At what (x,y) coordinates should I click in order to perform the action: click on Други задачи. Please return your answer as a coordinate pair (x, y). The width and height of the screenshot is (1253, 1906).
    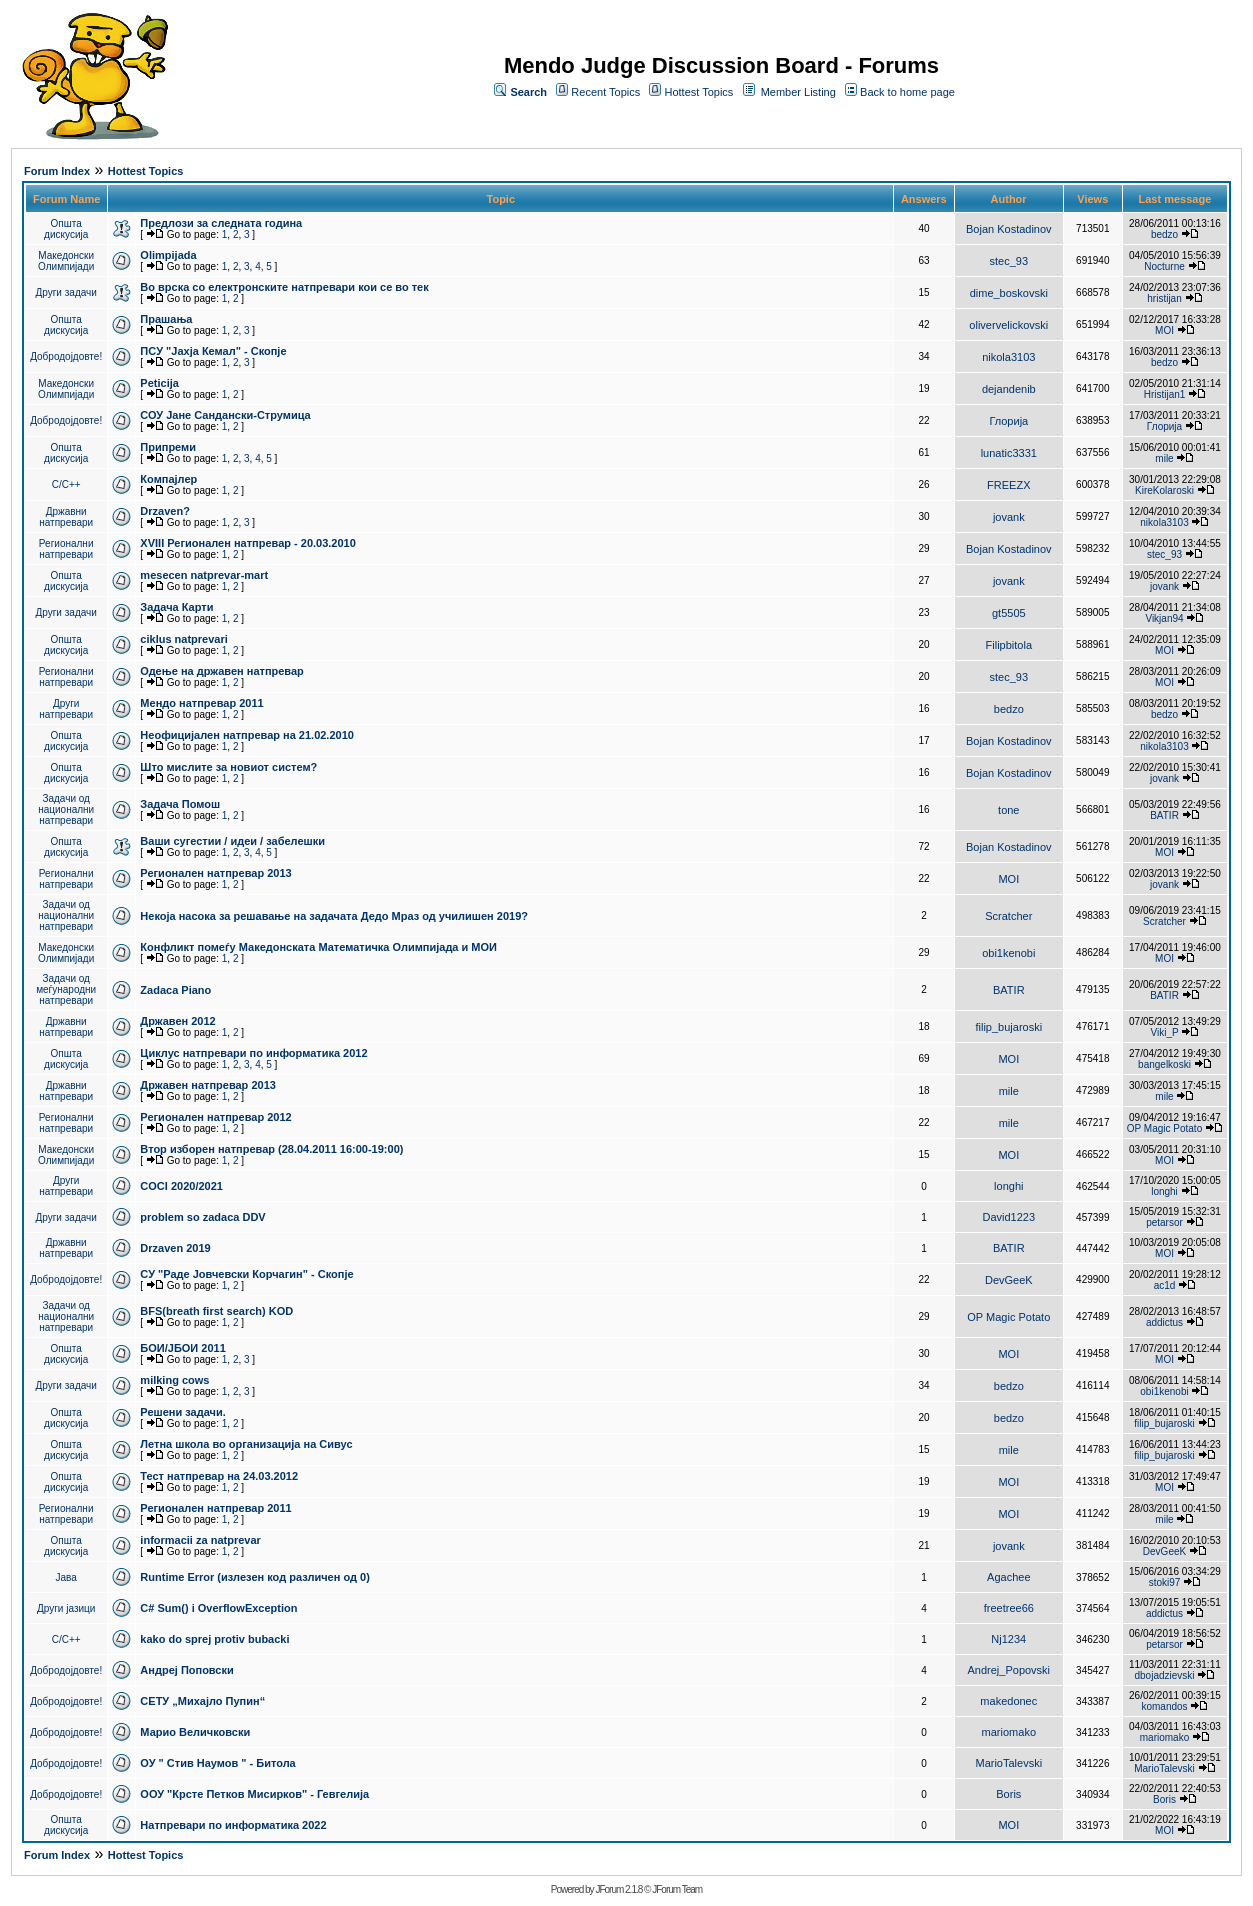
    Looking at the image, I should click on (66, 292).